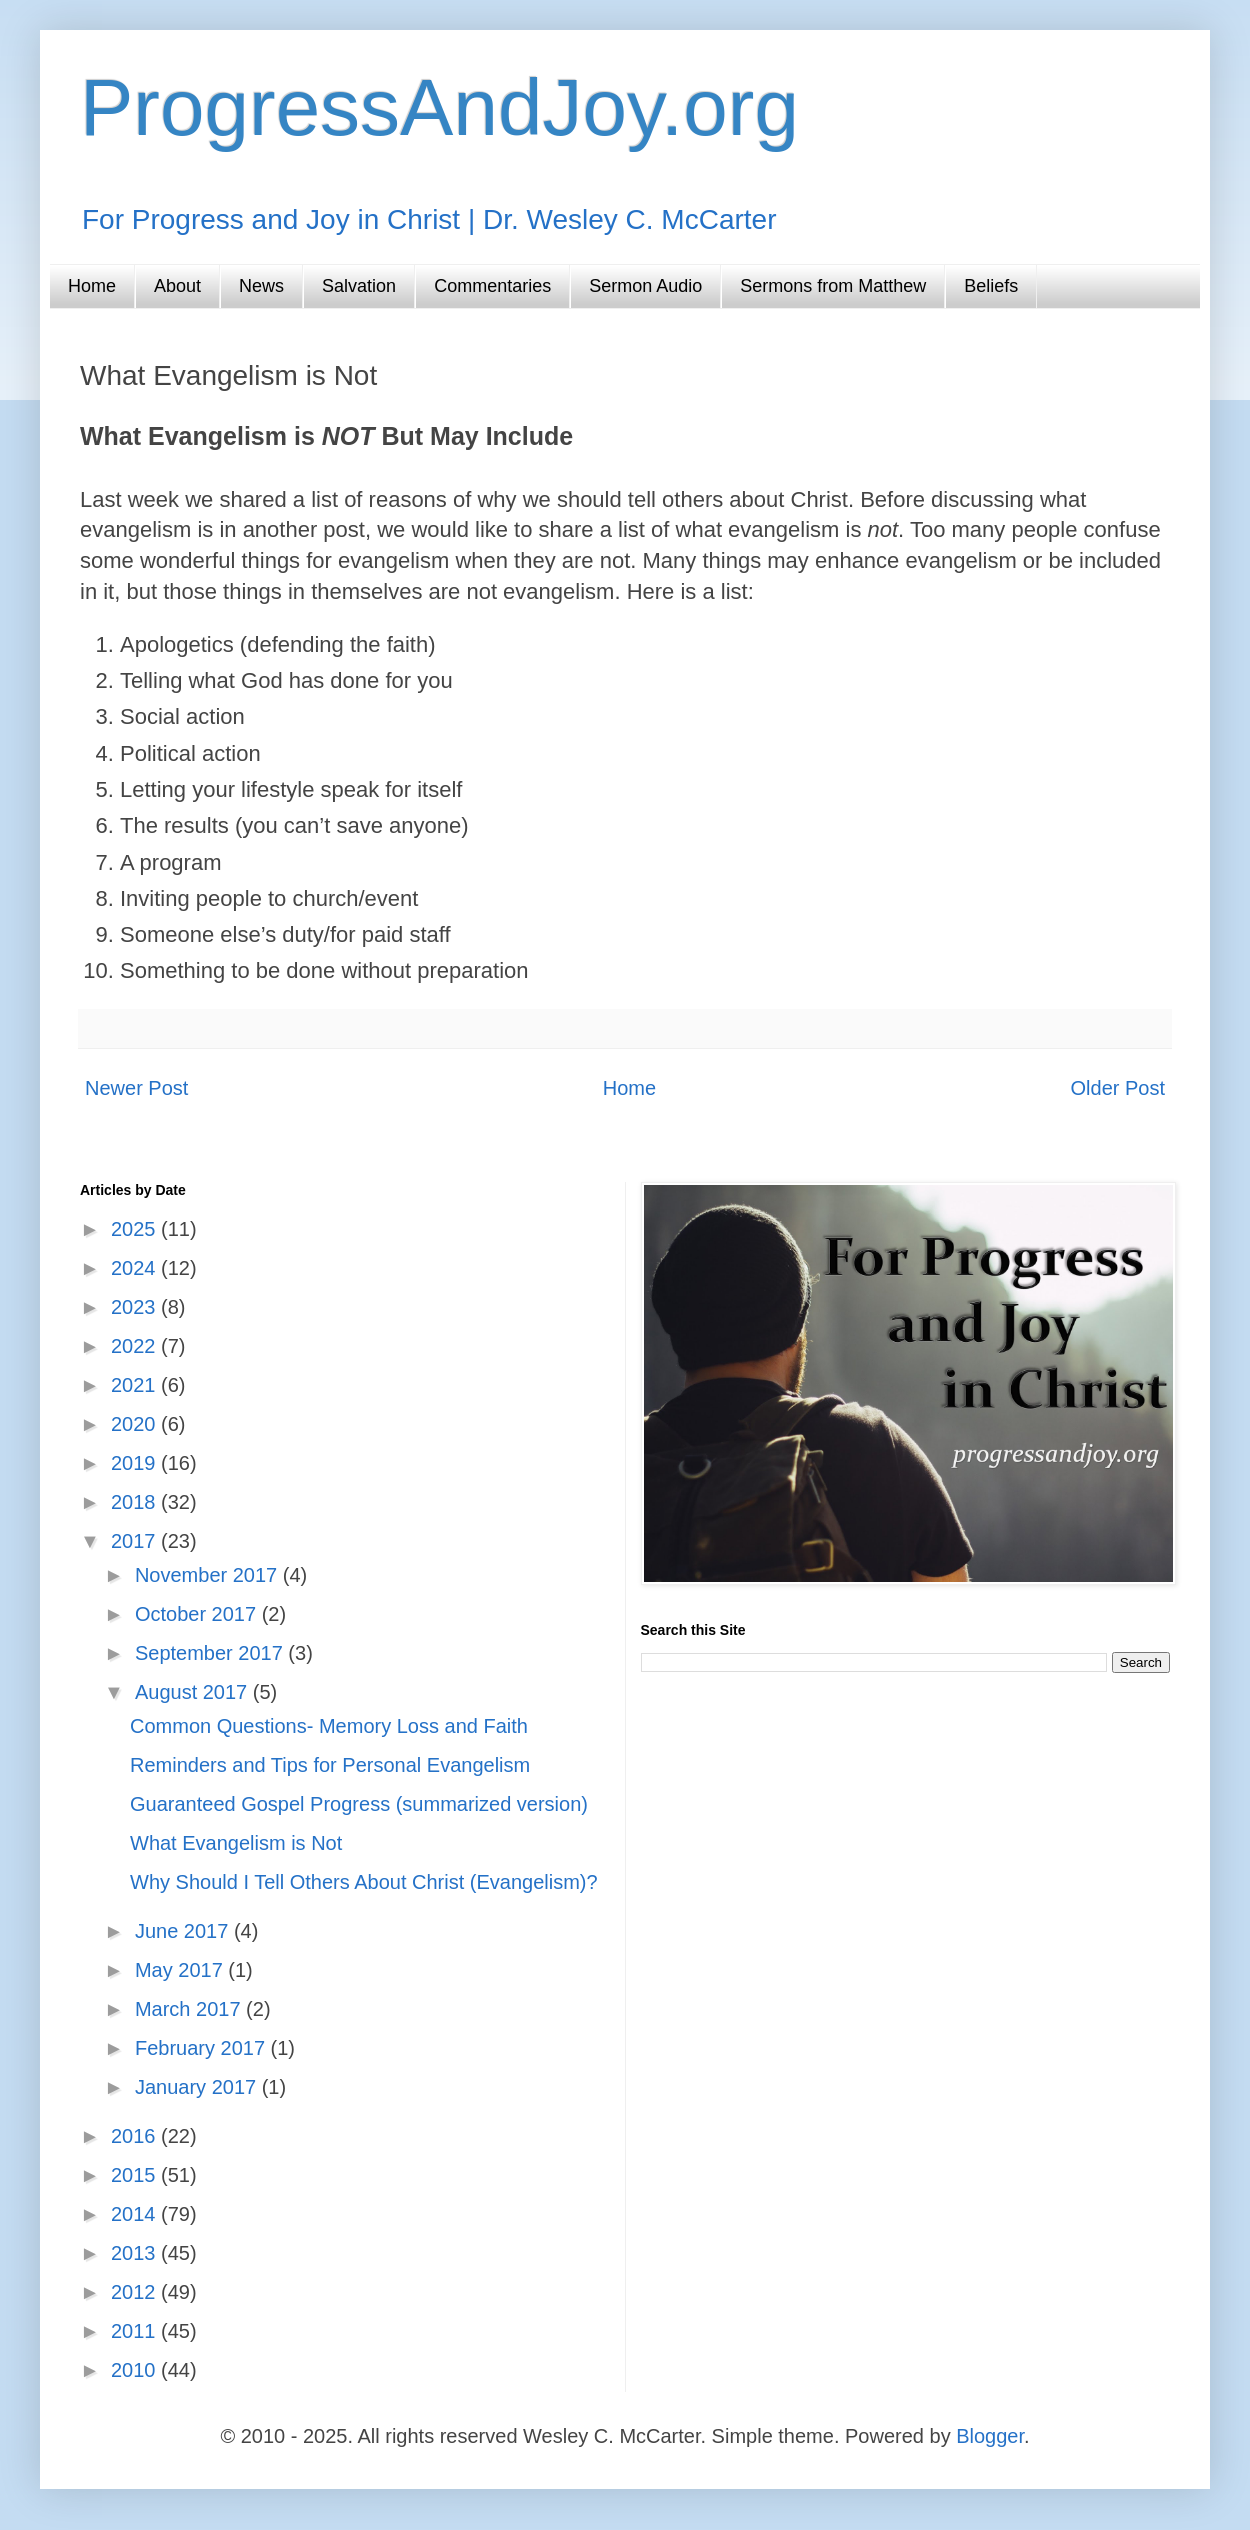 The image size is (1250, 2530). What do you see at coordinates (136, 1088) in the screenshot?
I see `Newer Post` at bounding box center [136, 1088].